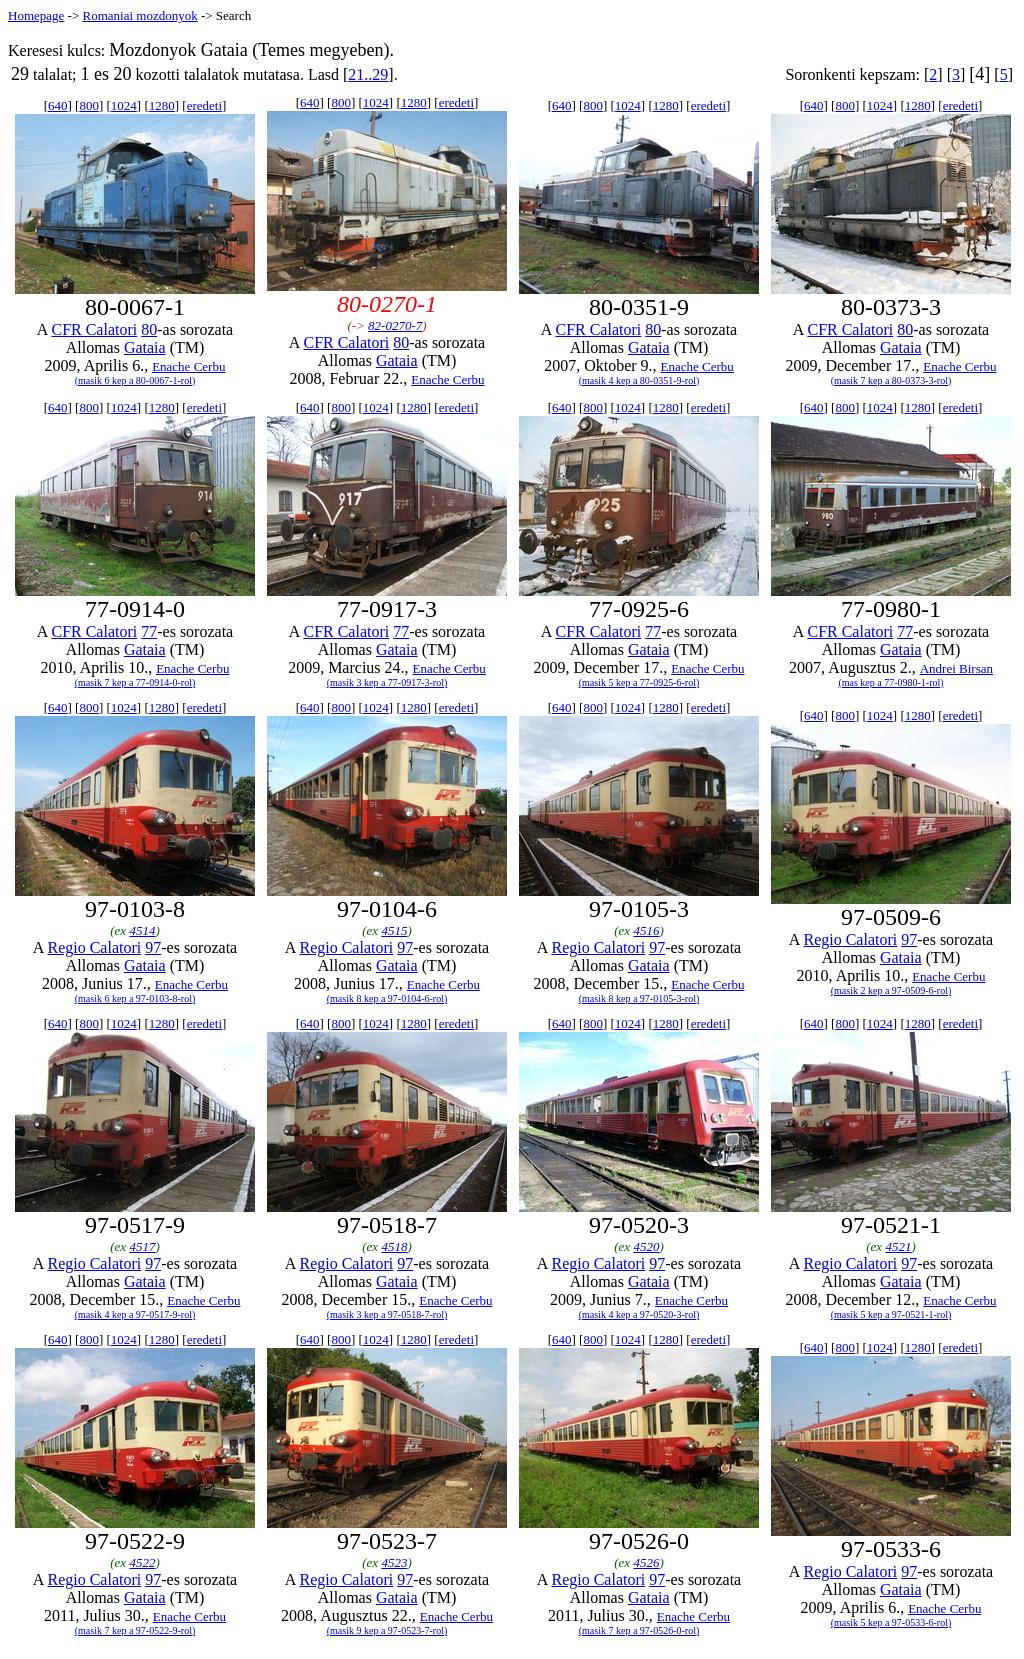 The width and height of the screenshot is (1024, 1659). I want to click on 1280, so click(162, 105).